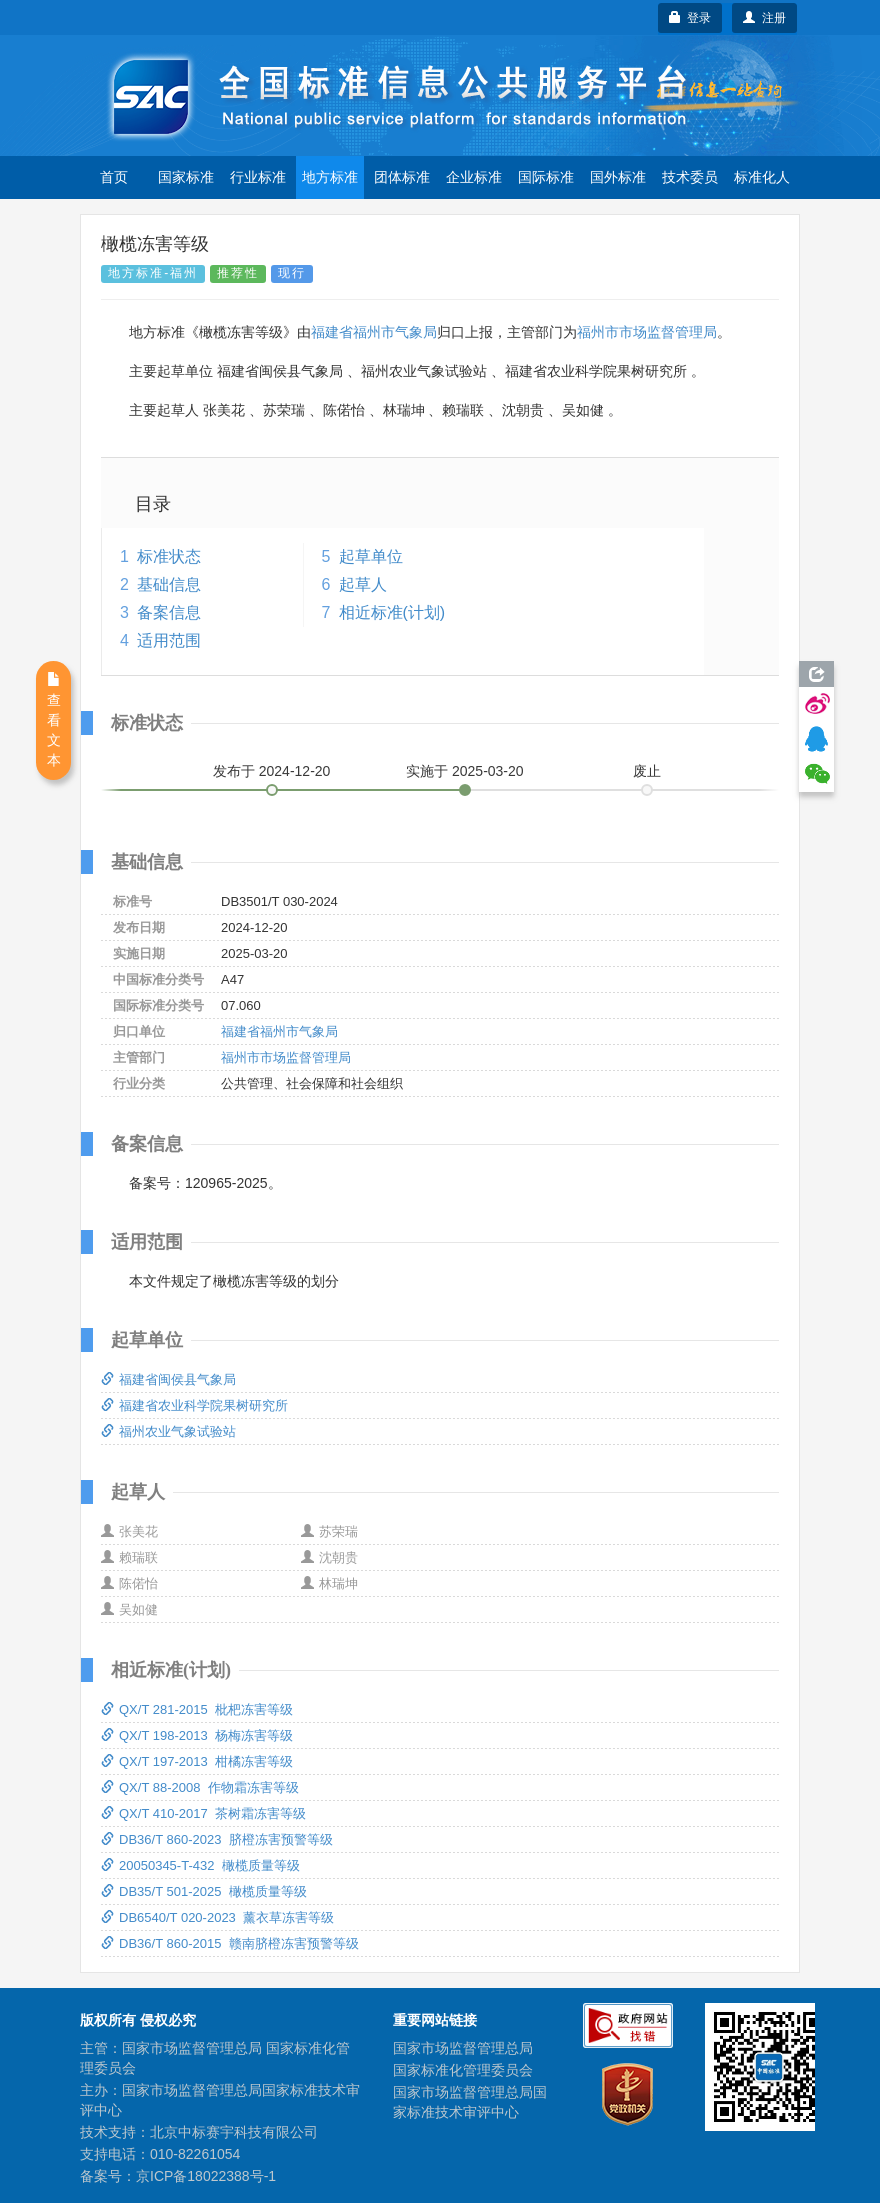 The width and height of the screenshot is (880, 2203). I want to click on 标准状态, so click(169, 556).